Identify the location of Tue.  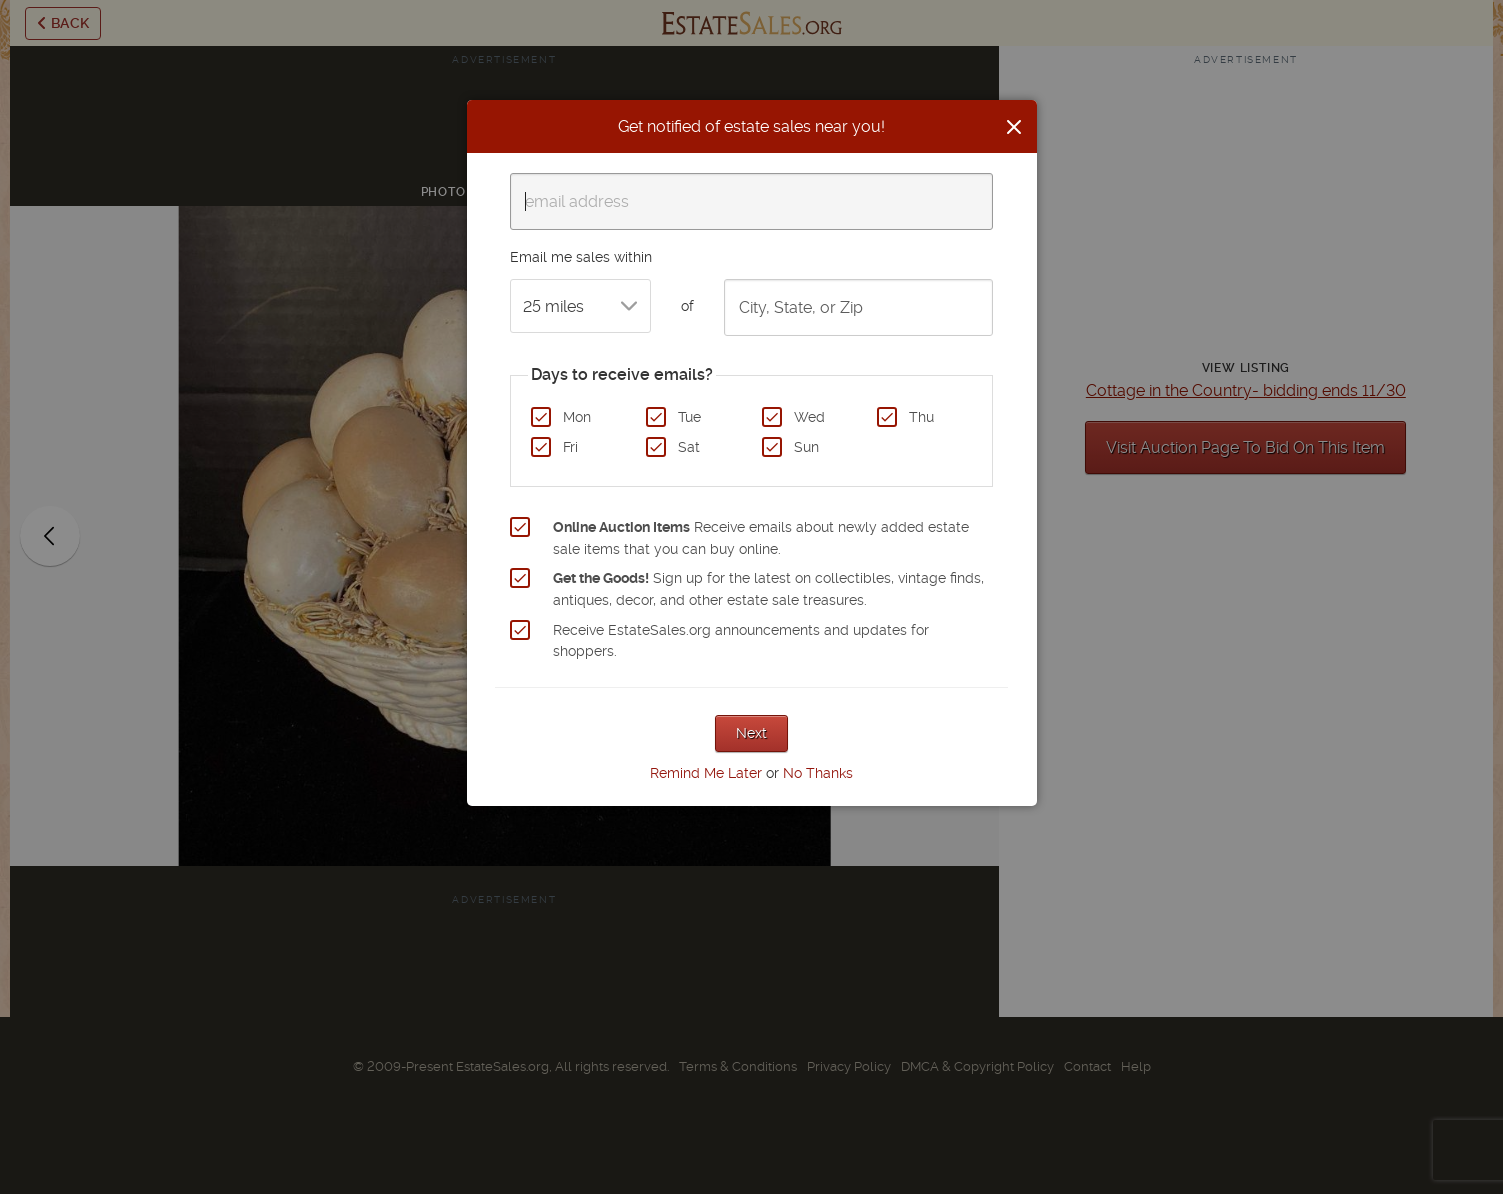
(689, 417).